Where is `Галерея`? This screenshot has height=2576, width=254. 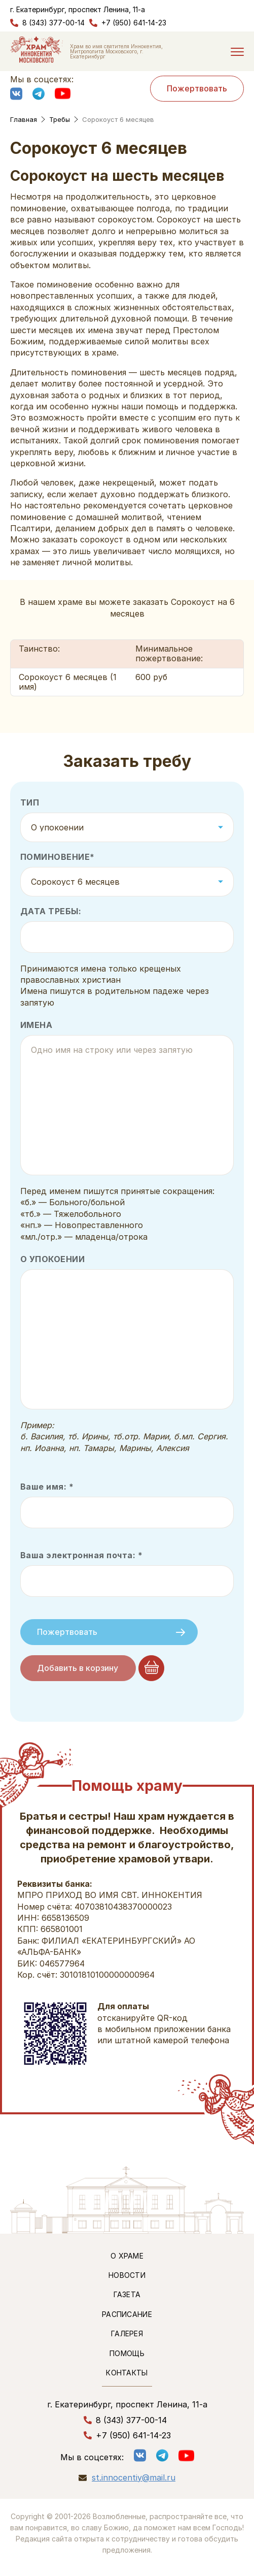
Галерея is located at coordinates (127, 2333).